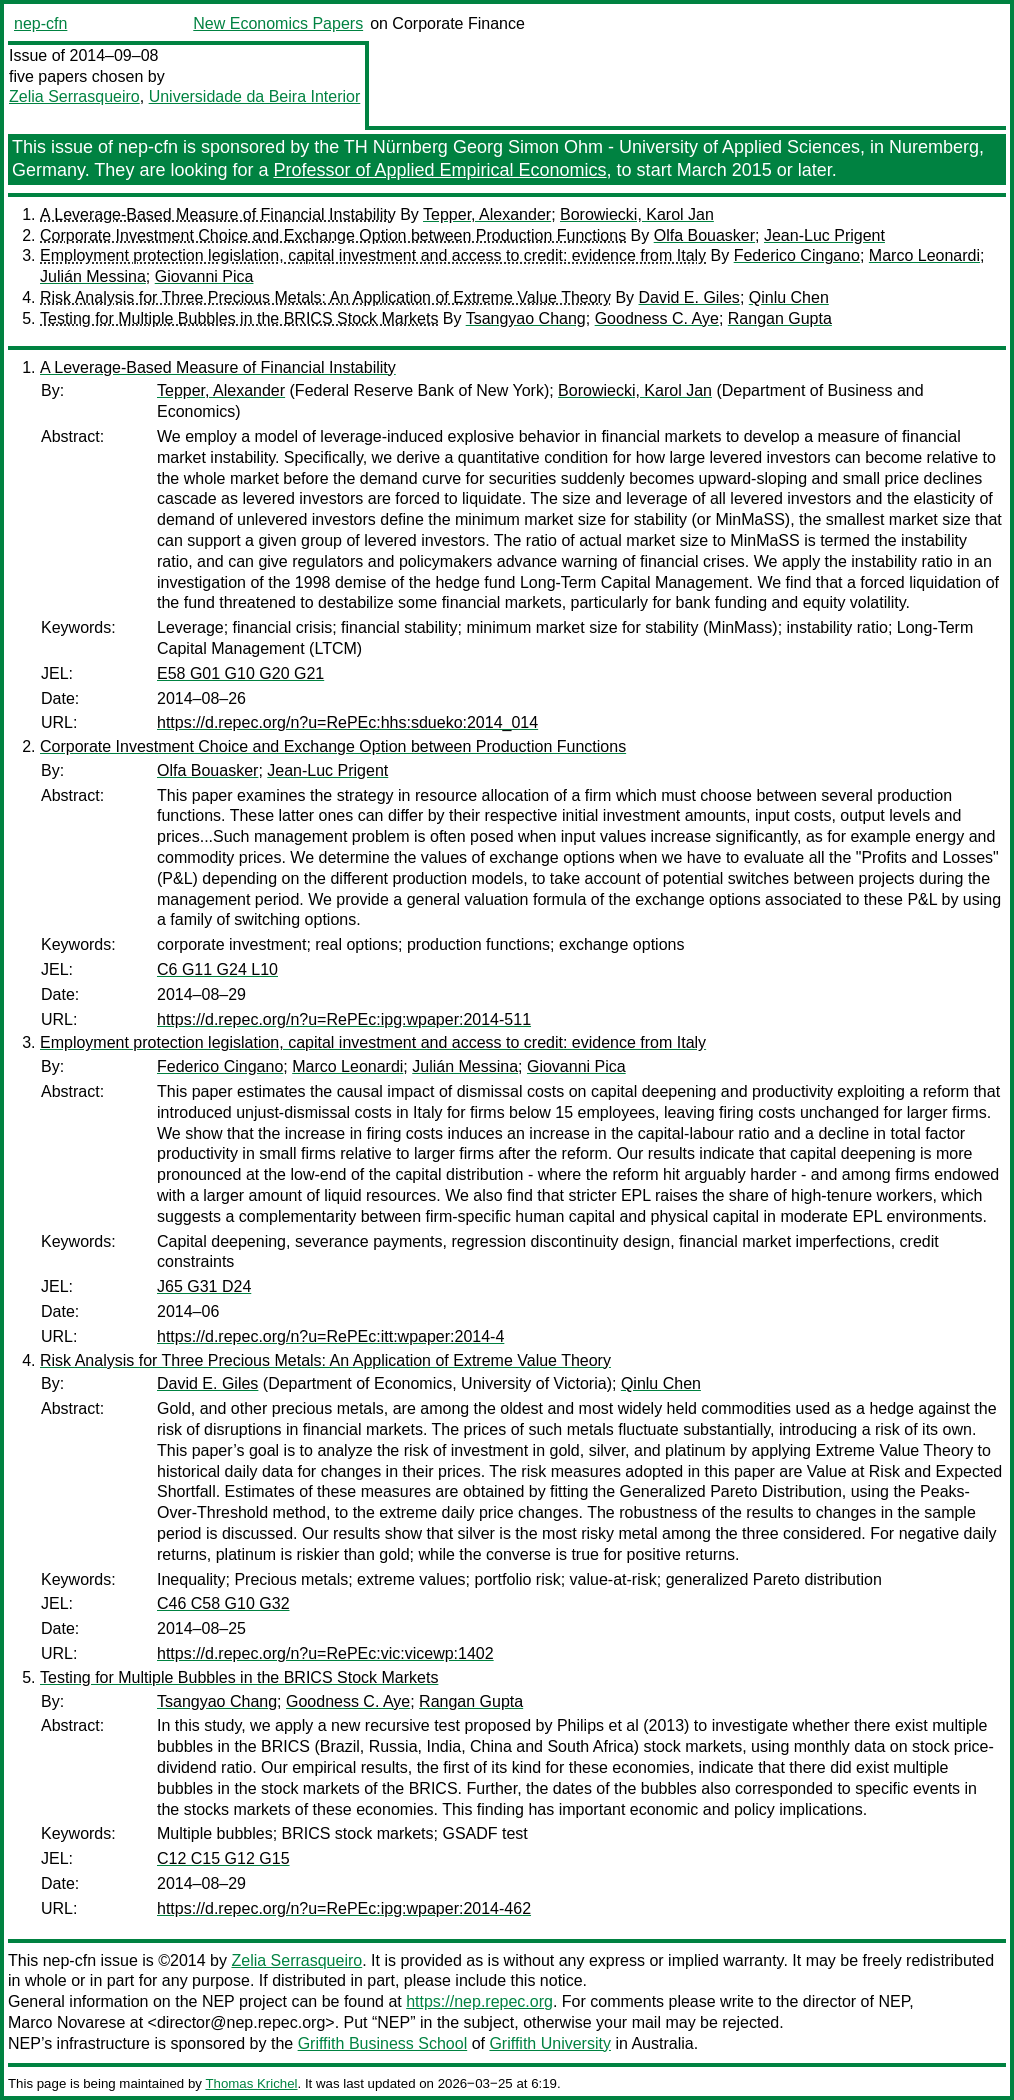 The width and height of the screenshot is (1014, 2100). Describe the element at coordinates (204, 276) in the screenshot. I see `Giovanni Pica` at that location.